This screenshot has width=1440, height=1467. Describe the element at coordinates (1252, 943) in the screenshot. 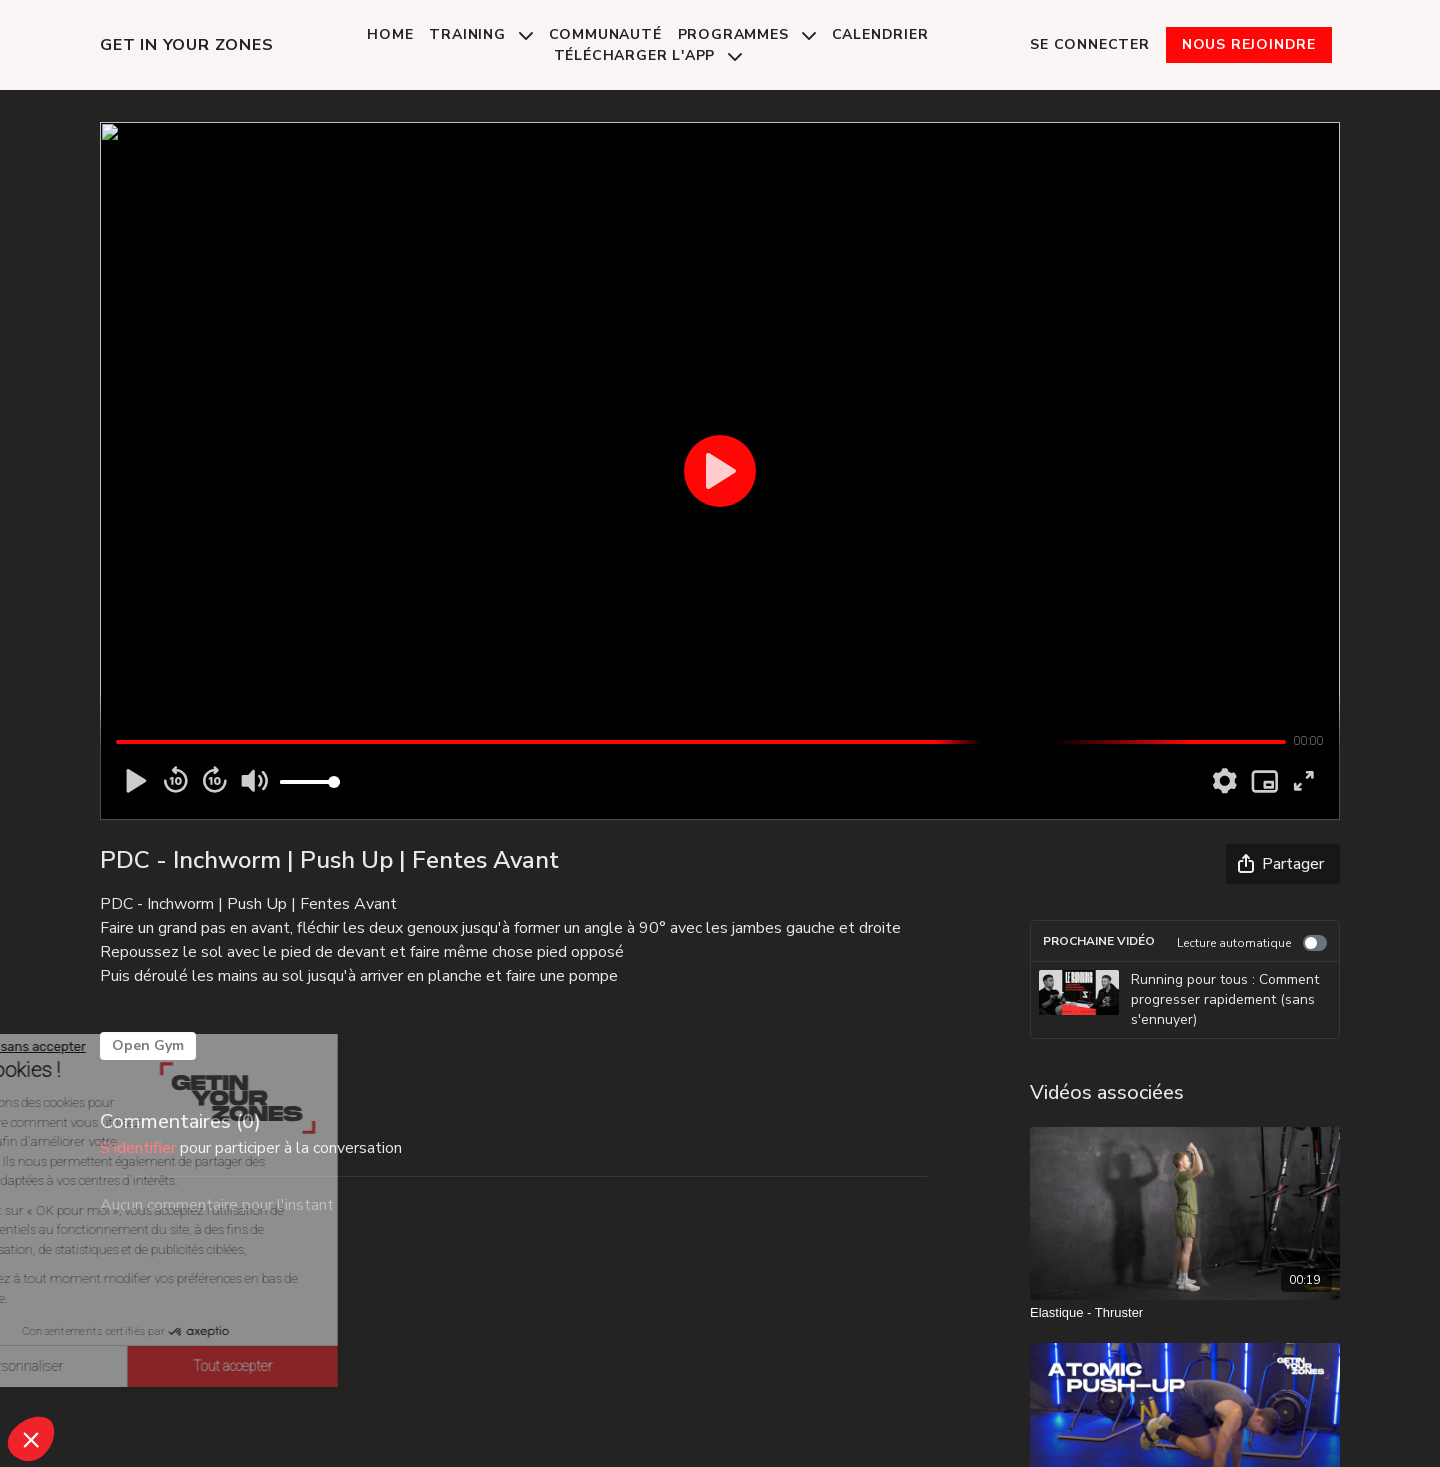

I see `Lecture automatique` at that location.